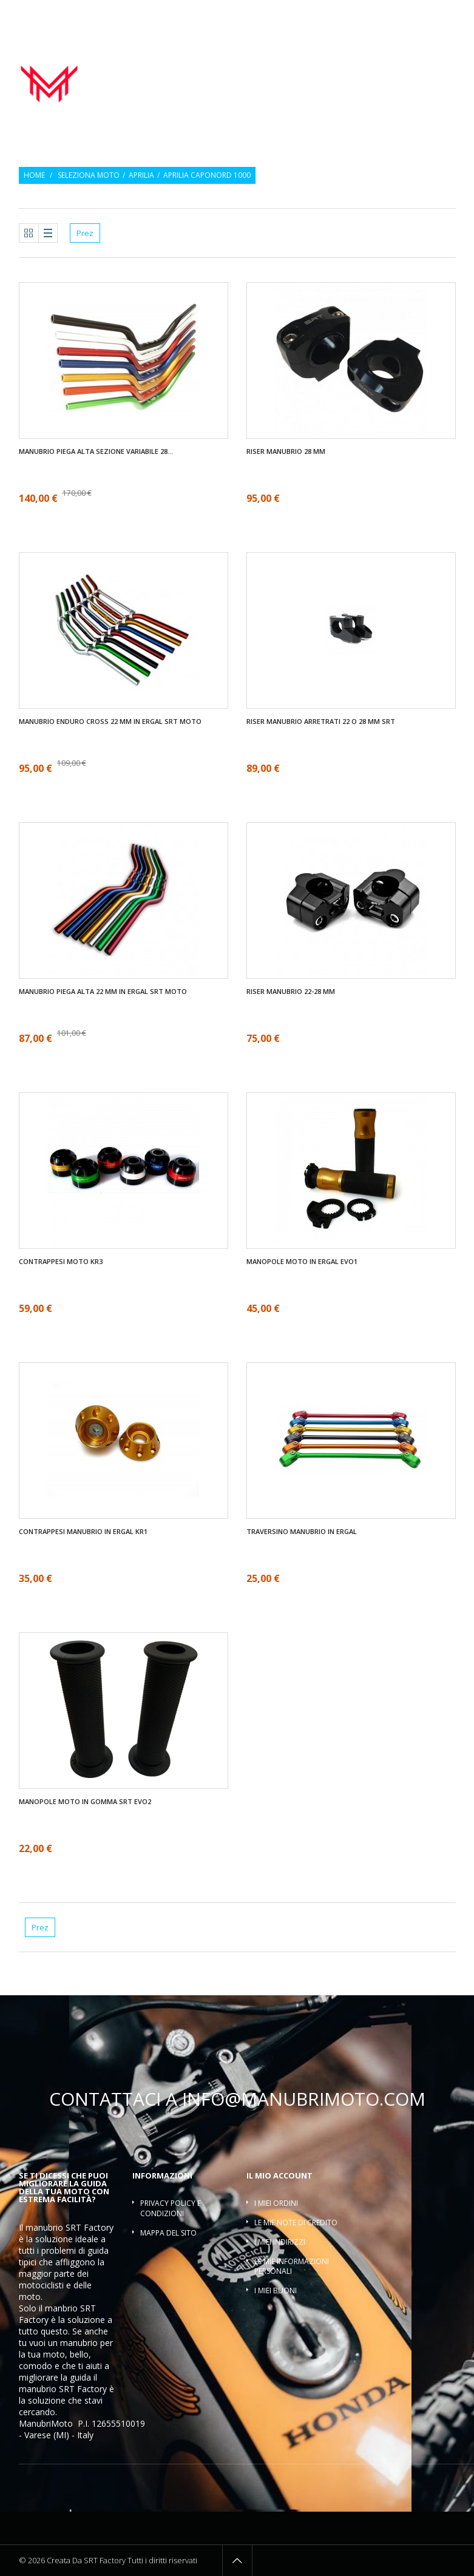 Image resolution: width=474 pixels, height=2576 pixels. I want to click on Riser manubrio 28 mm, so click(285, 451).